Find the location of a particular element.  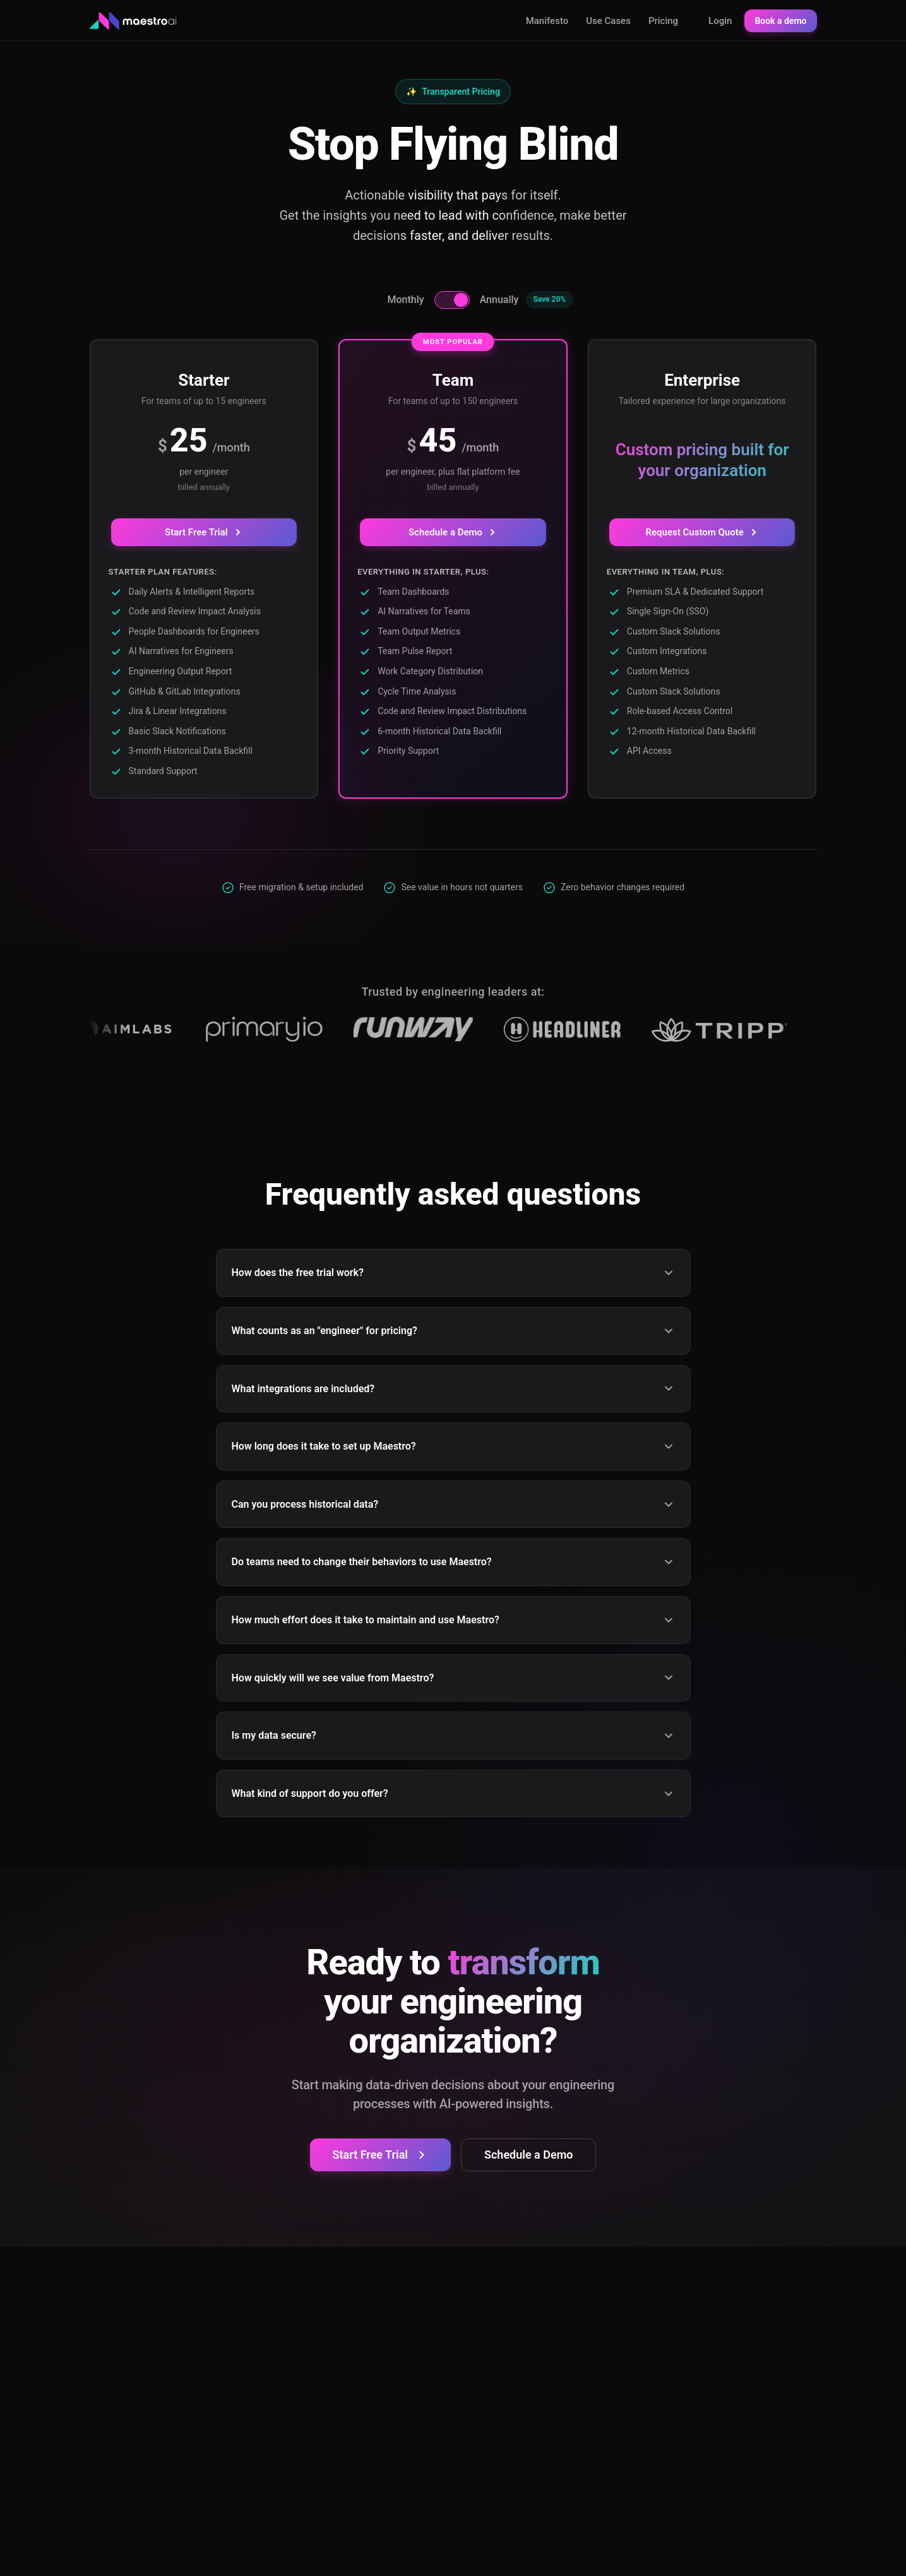

Request Custom Quote is located at coordinates (702, 532).